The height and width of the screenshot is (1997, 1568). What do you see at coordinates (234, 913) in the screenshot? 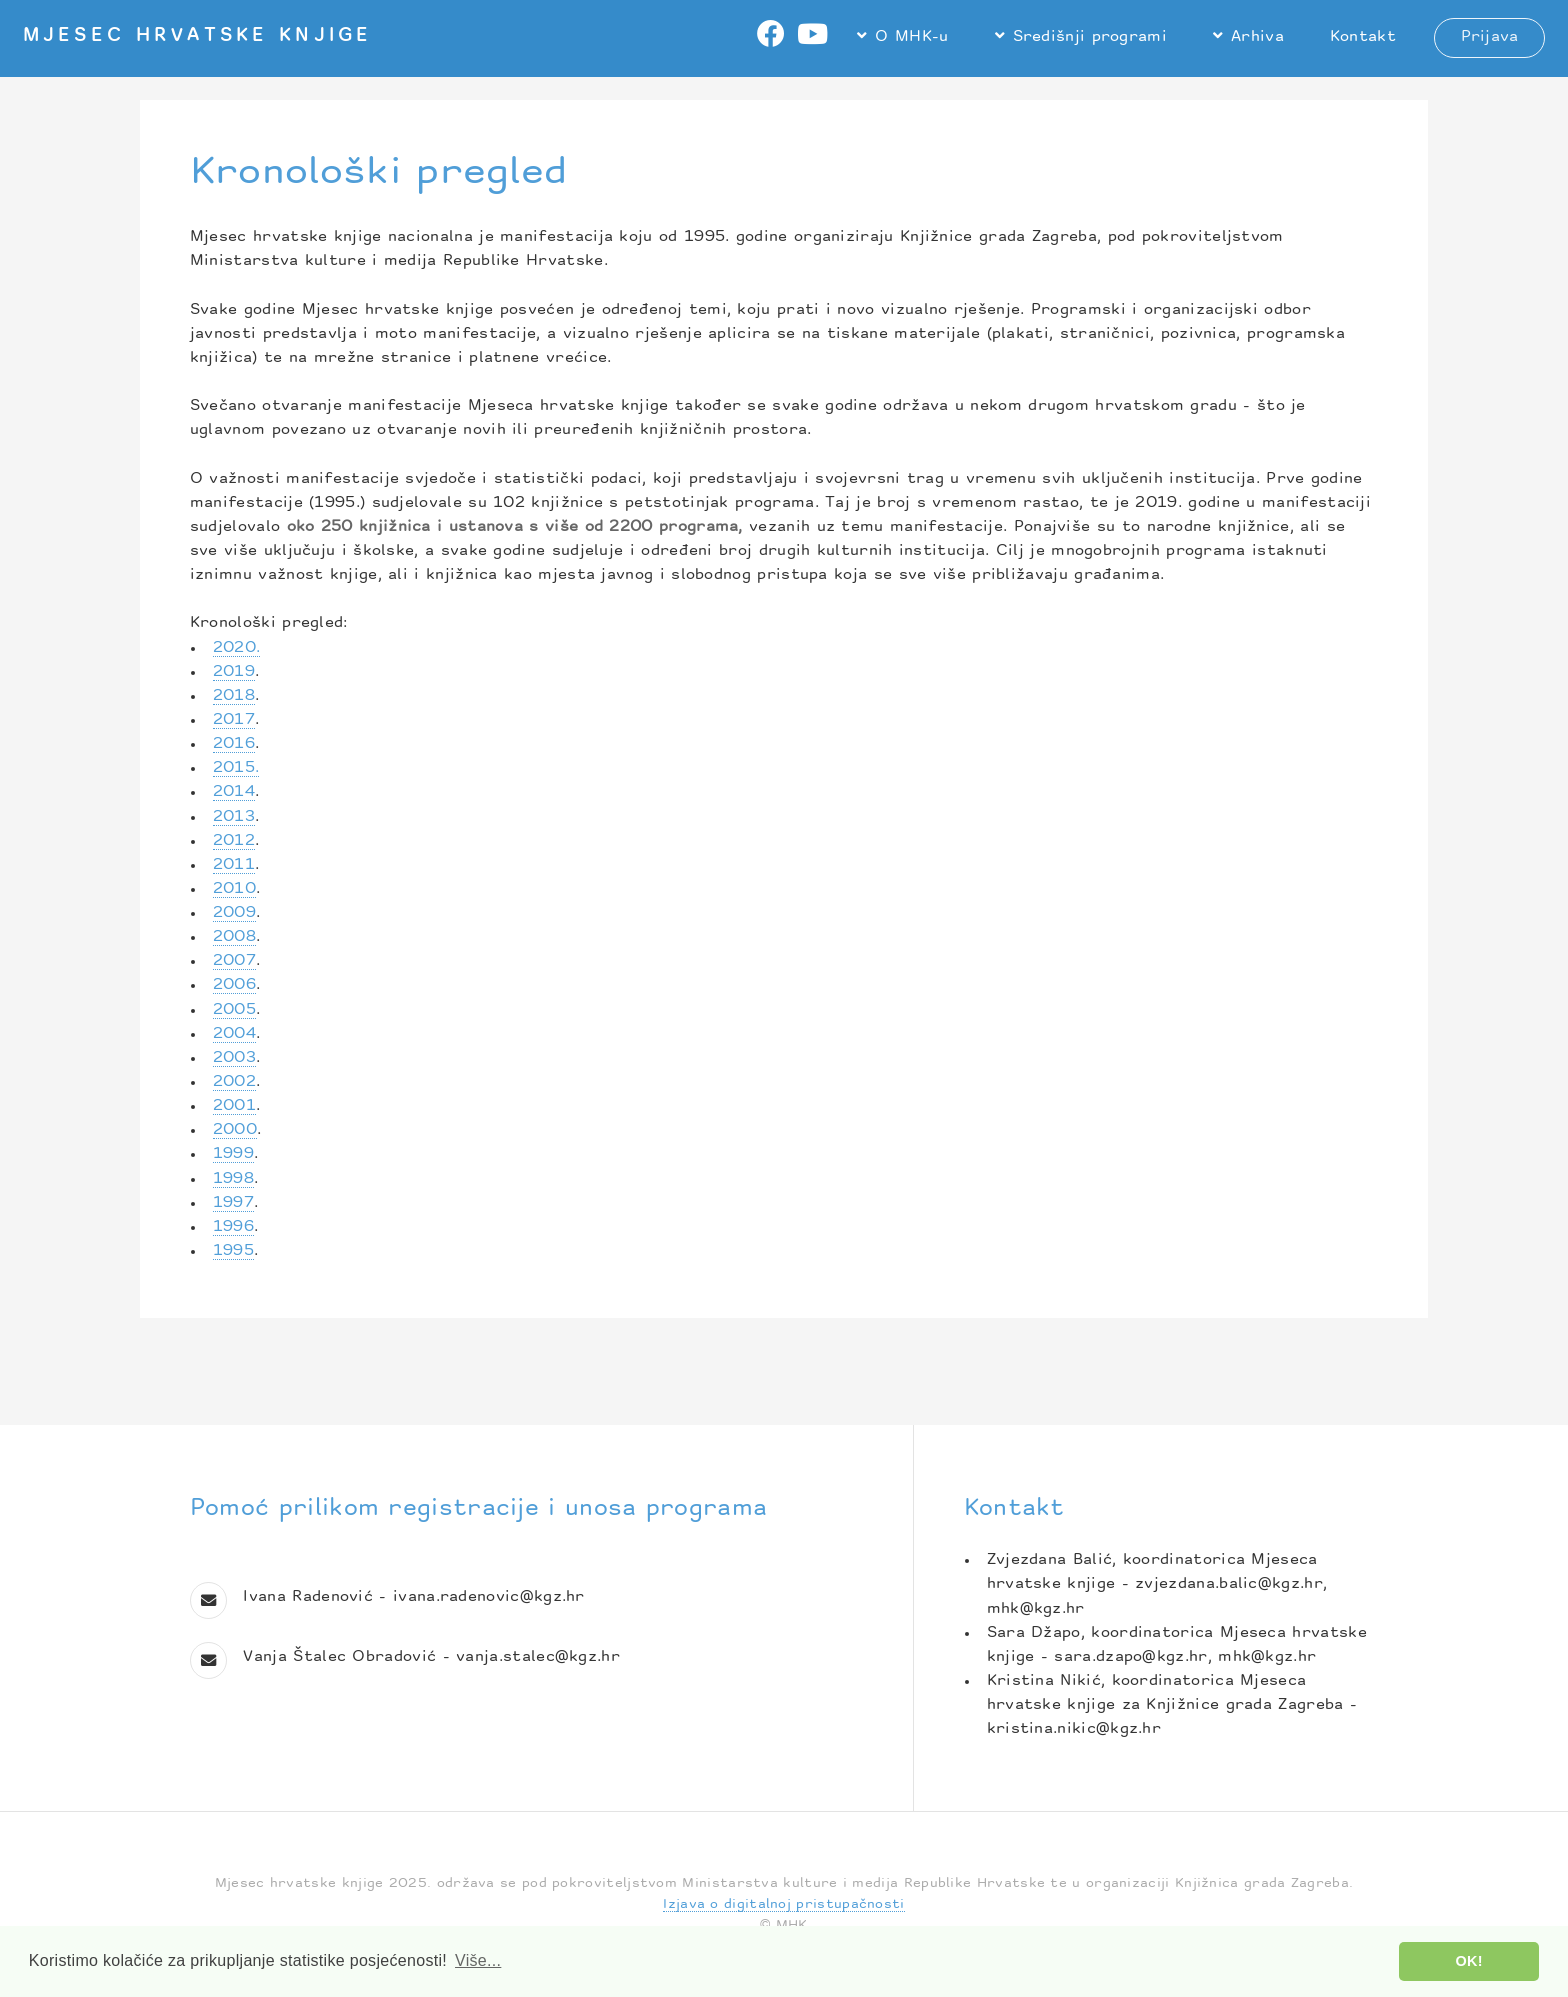
I see `2009` at bounding box center [234, 913].